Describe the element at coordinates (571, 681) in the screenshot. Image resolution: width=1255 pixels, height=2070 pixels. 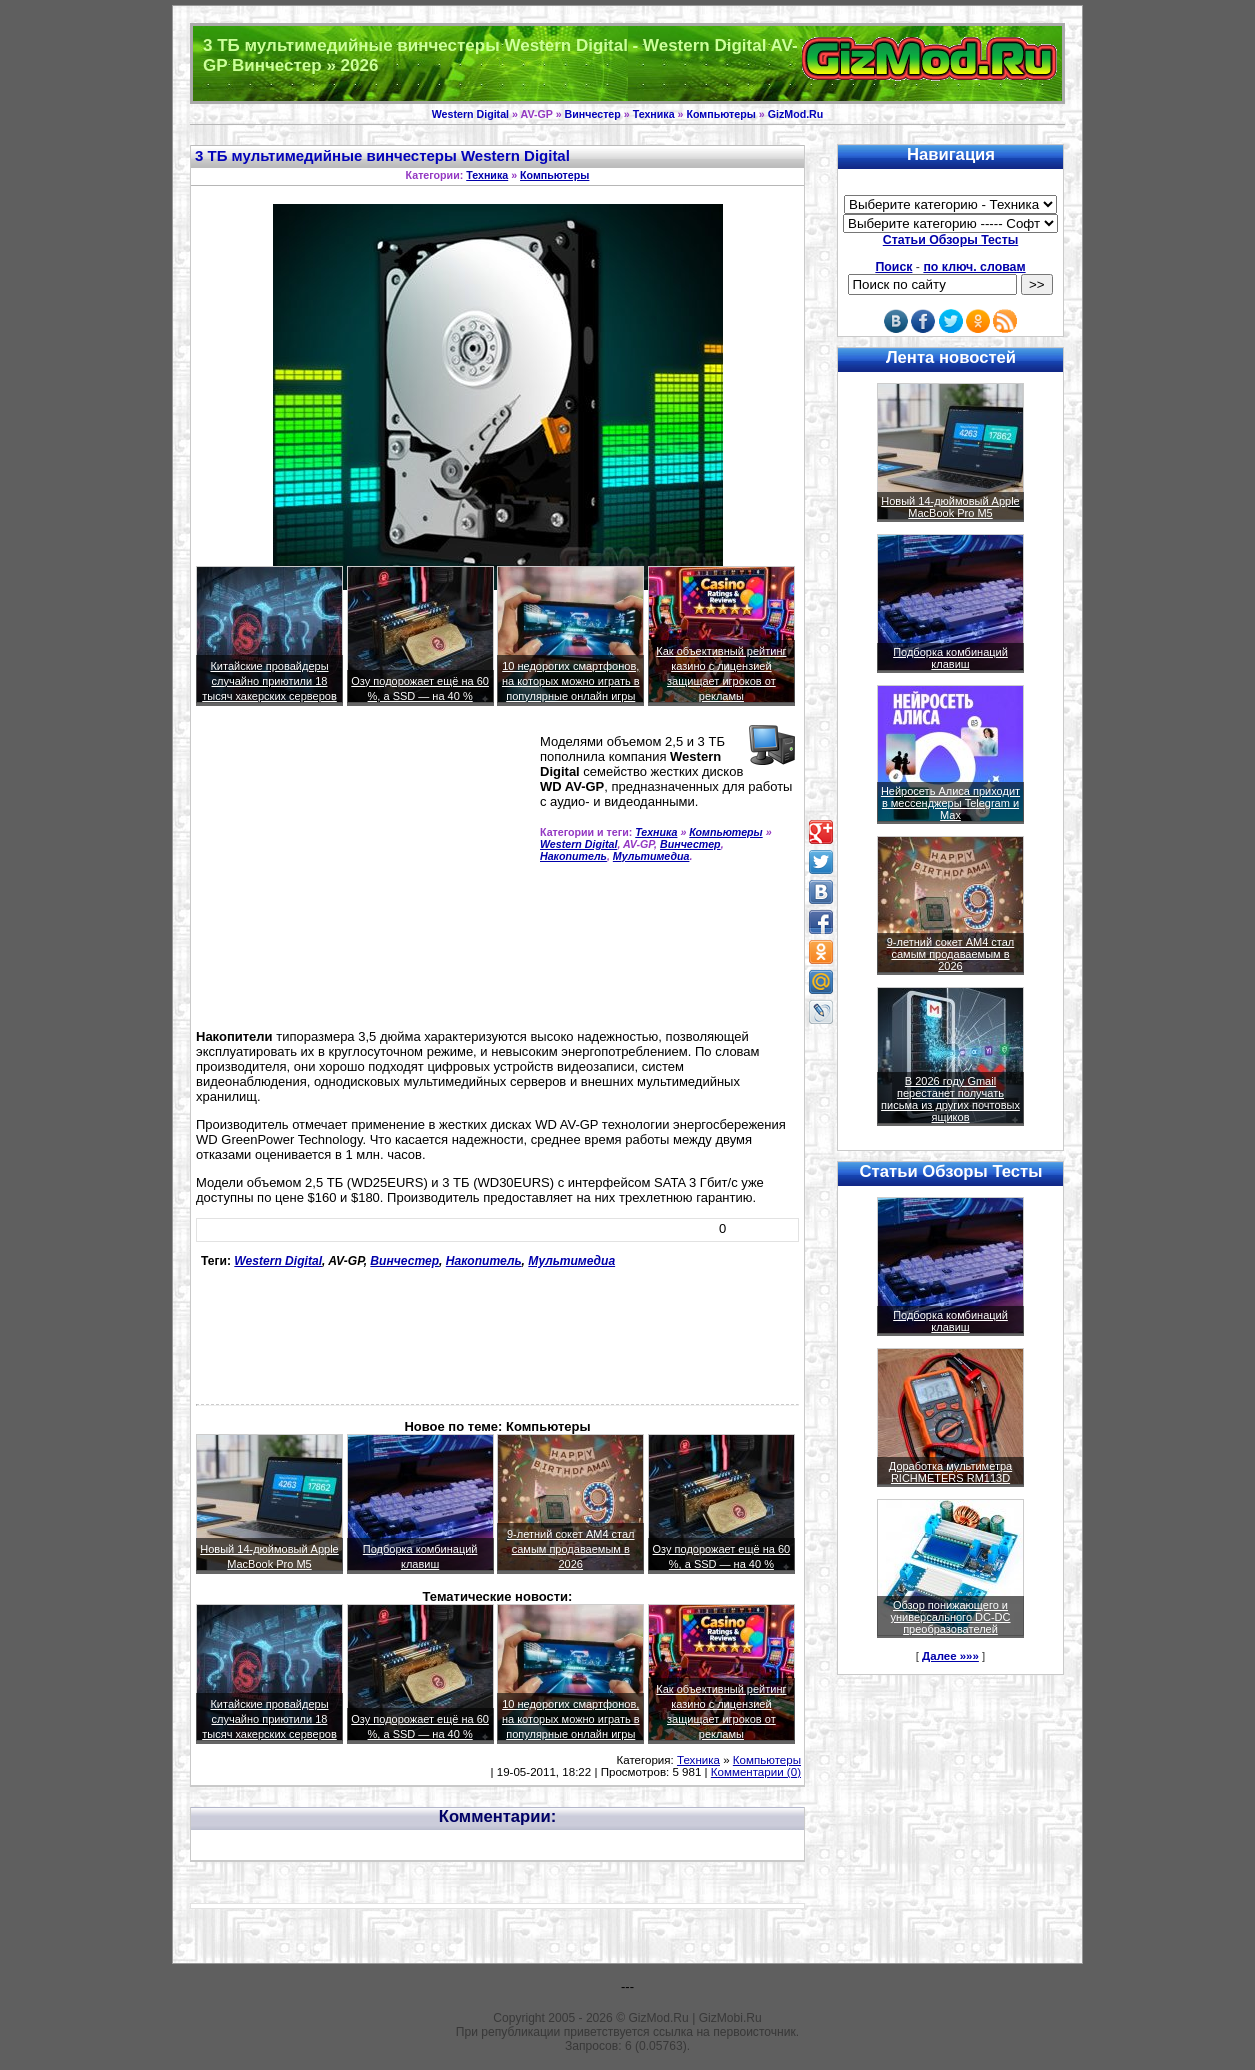
I see `10 недорогих смартфонов, на которых можно играть в популярные онлайн игры` at that location.